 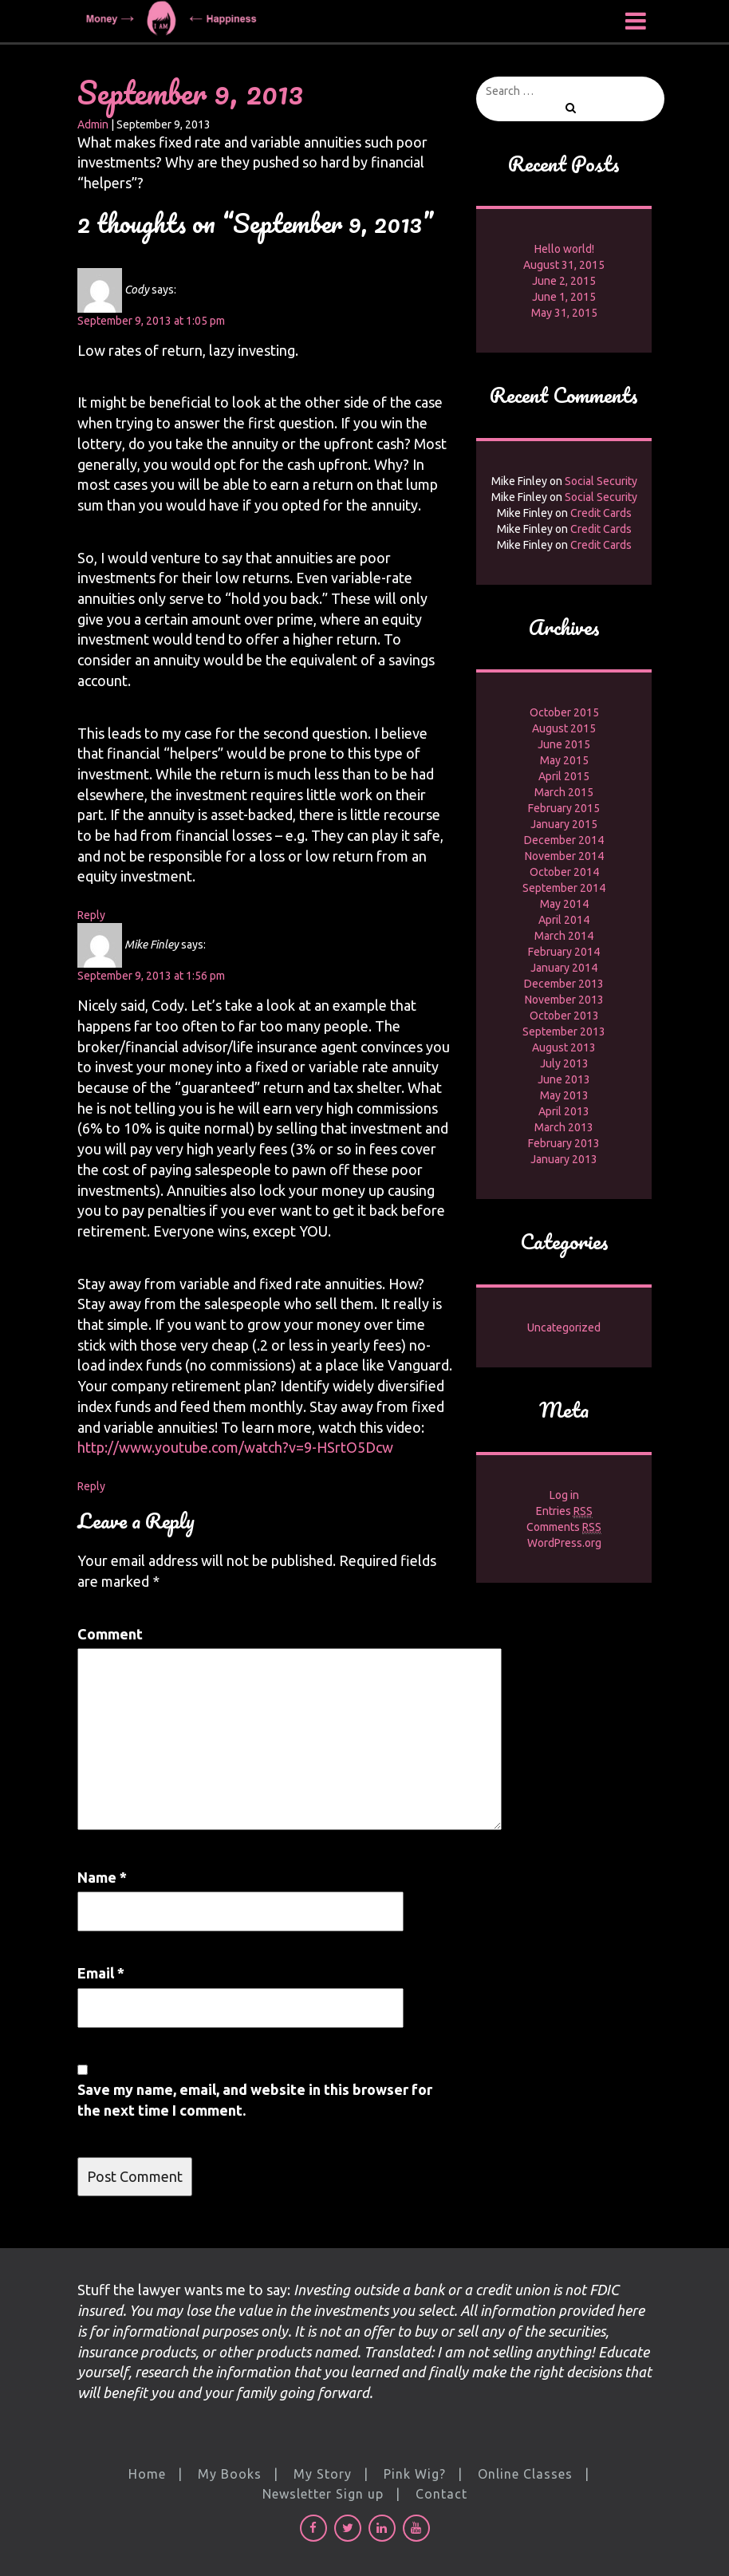 What do you see at coordinates (564, 264) in the screenshot?
I see `August 31, 2015` at bounding box center [564, 264].